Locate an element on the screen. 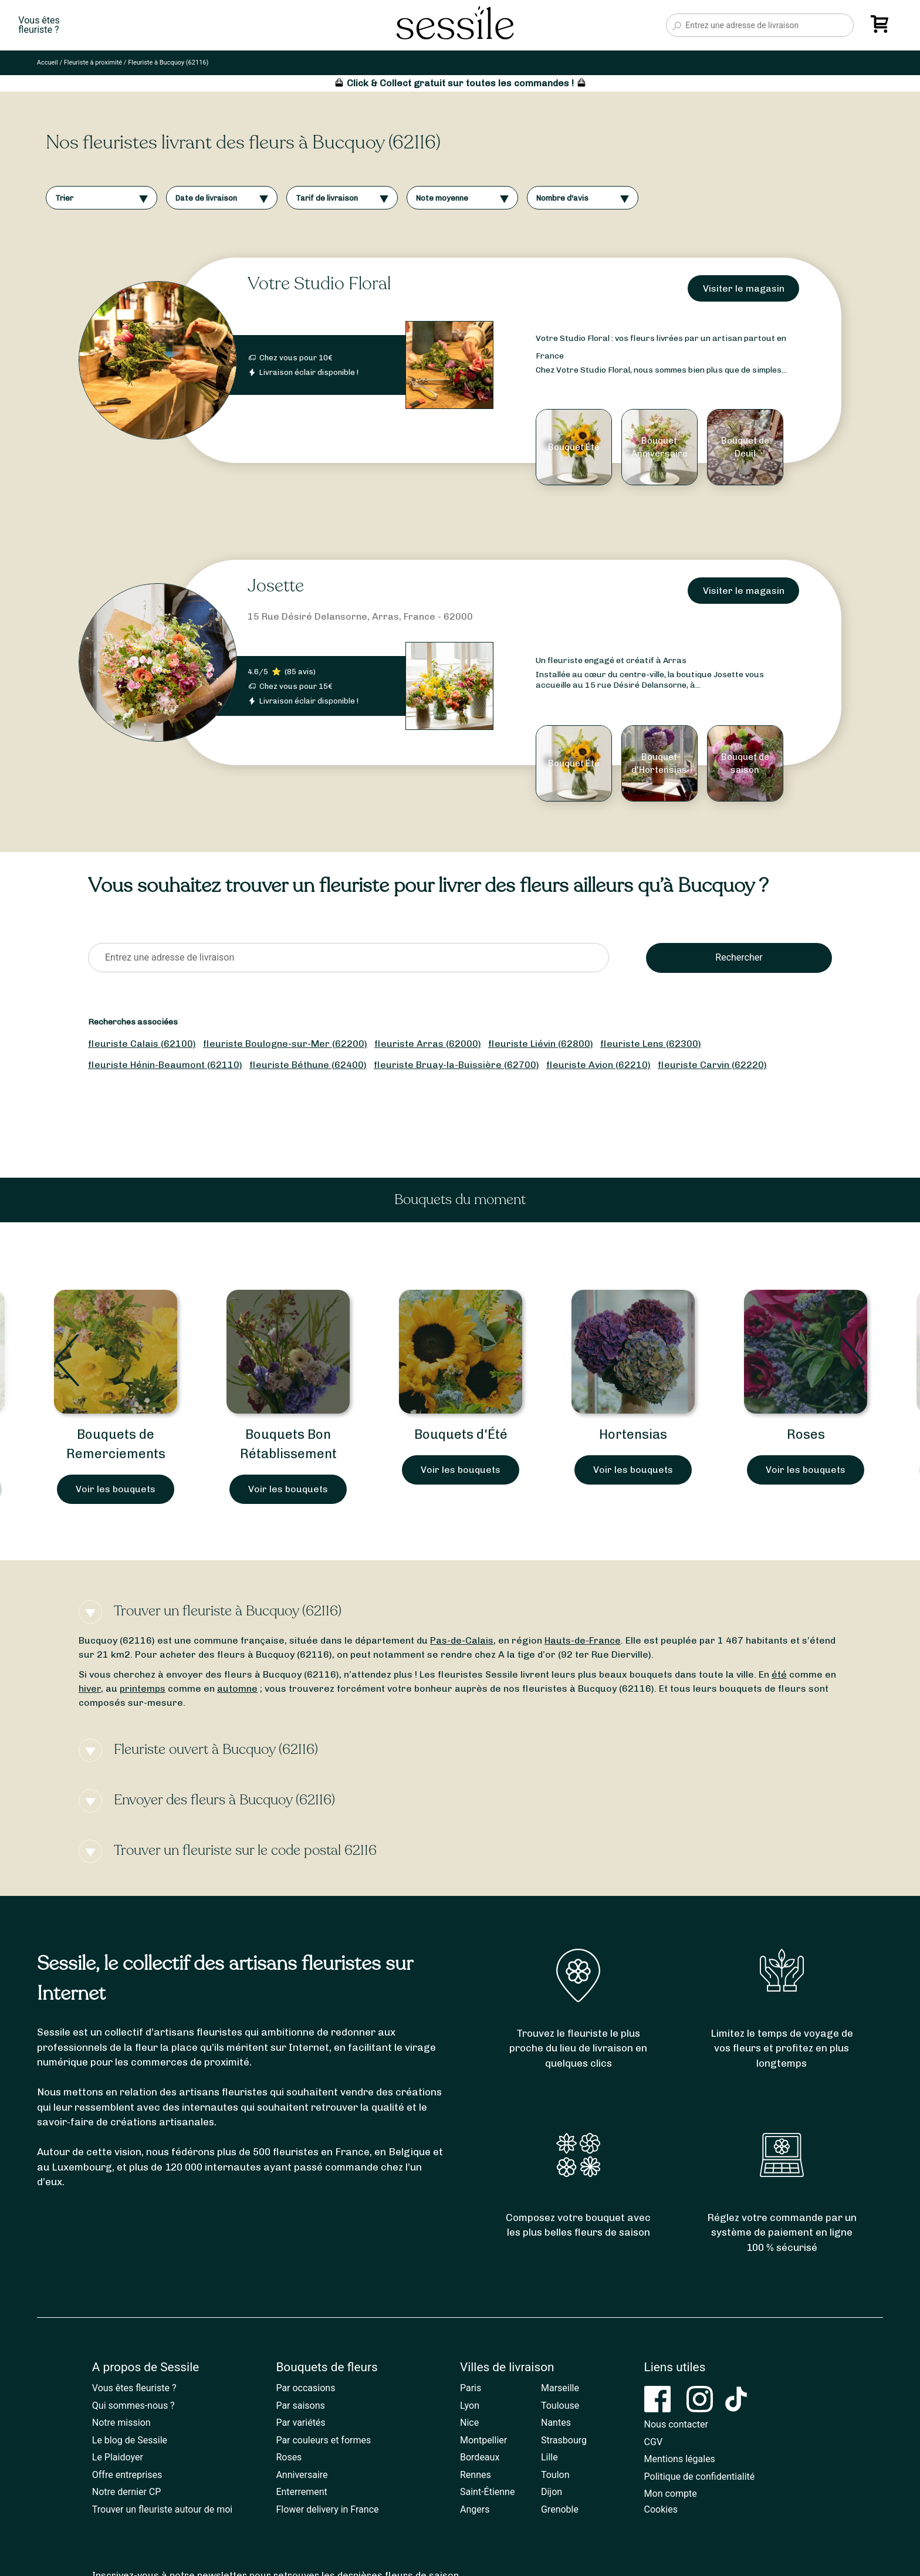 The width and height of the screenshot is (920, 2576). fleuriste Boulogne-sur-Mer (62200) is located at coordinates (285, 1043).